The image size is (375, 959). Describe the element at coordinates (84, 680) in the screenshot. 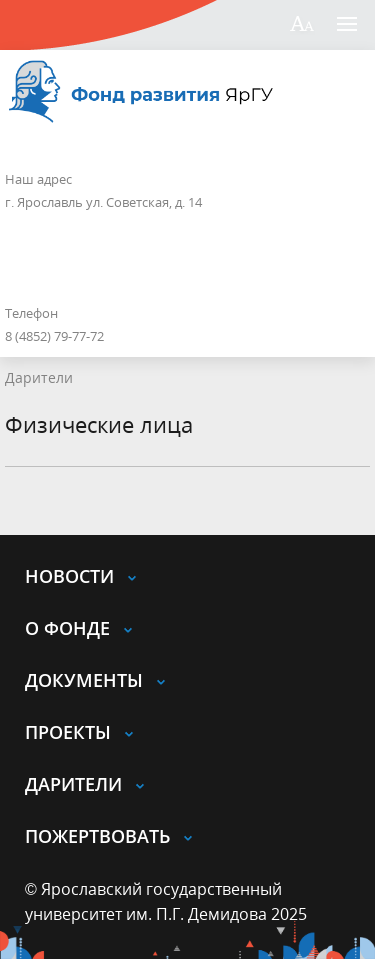

I see `Документы` at that location.